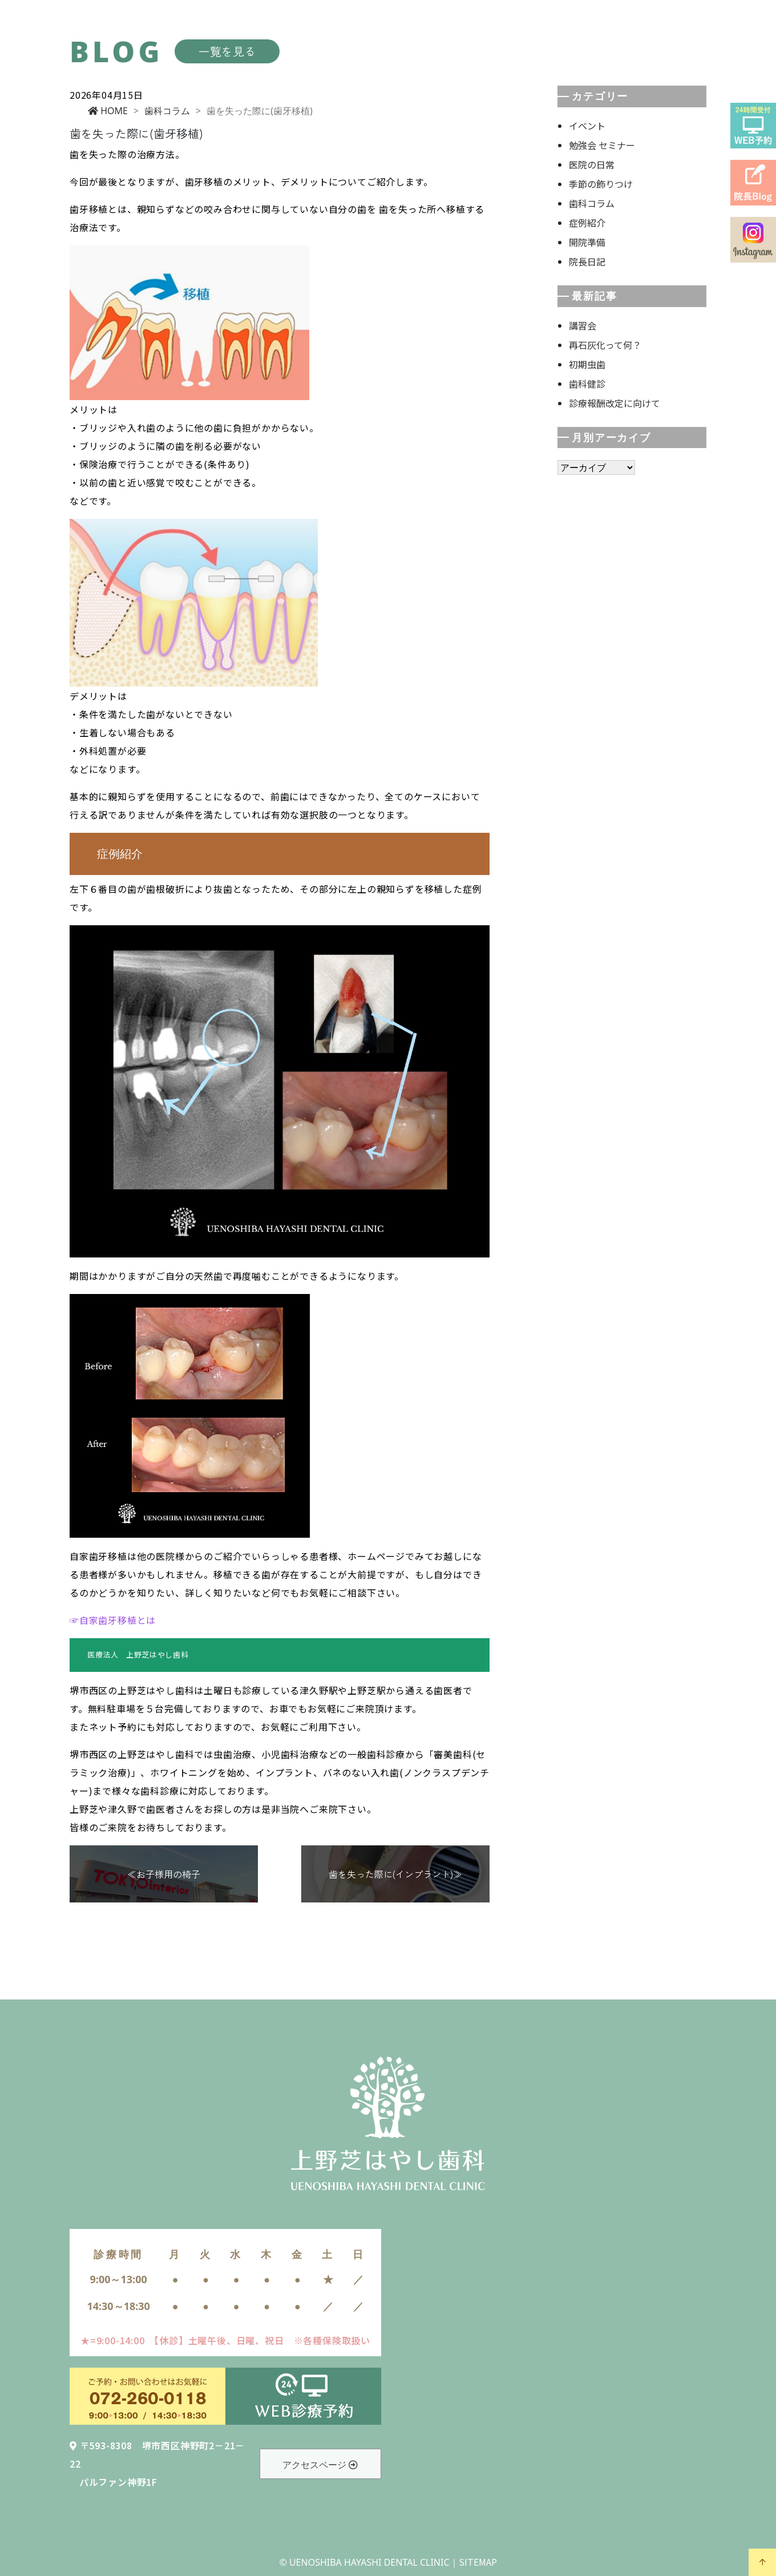 Image resolution: width=776 pixels, height=2576 pixels. Describe the element at coordinates (587, 364) in the screenshot. I see `初期虫歯` at that location.